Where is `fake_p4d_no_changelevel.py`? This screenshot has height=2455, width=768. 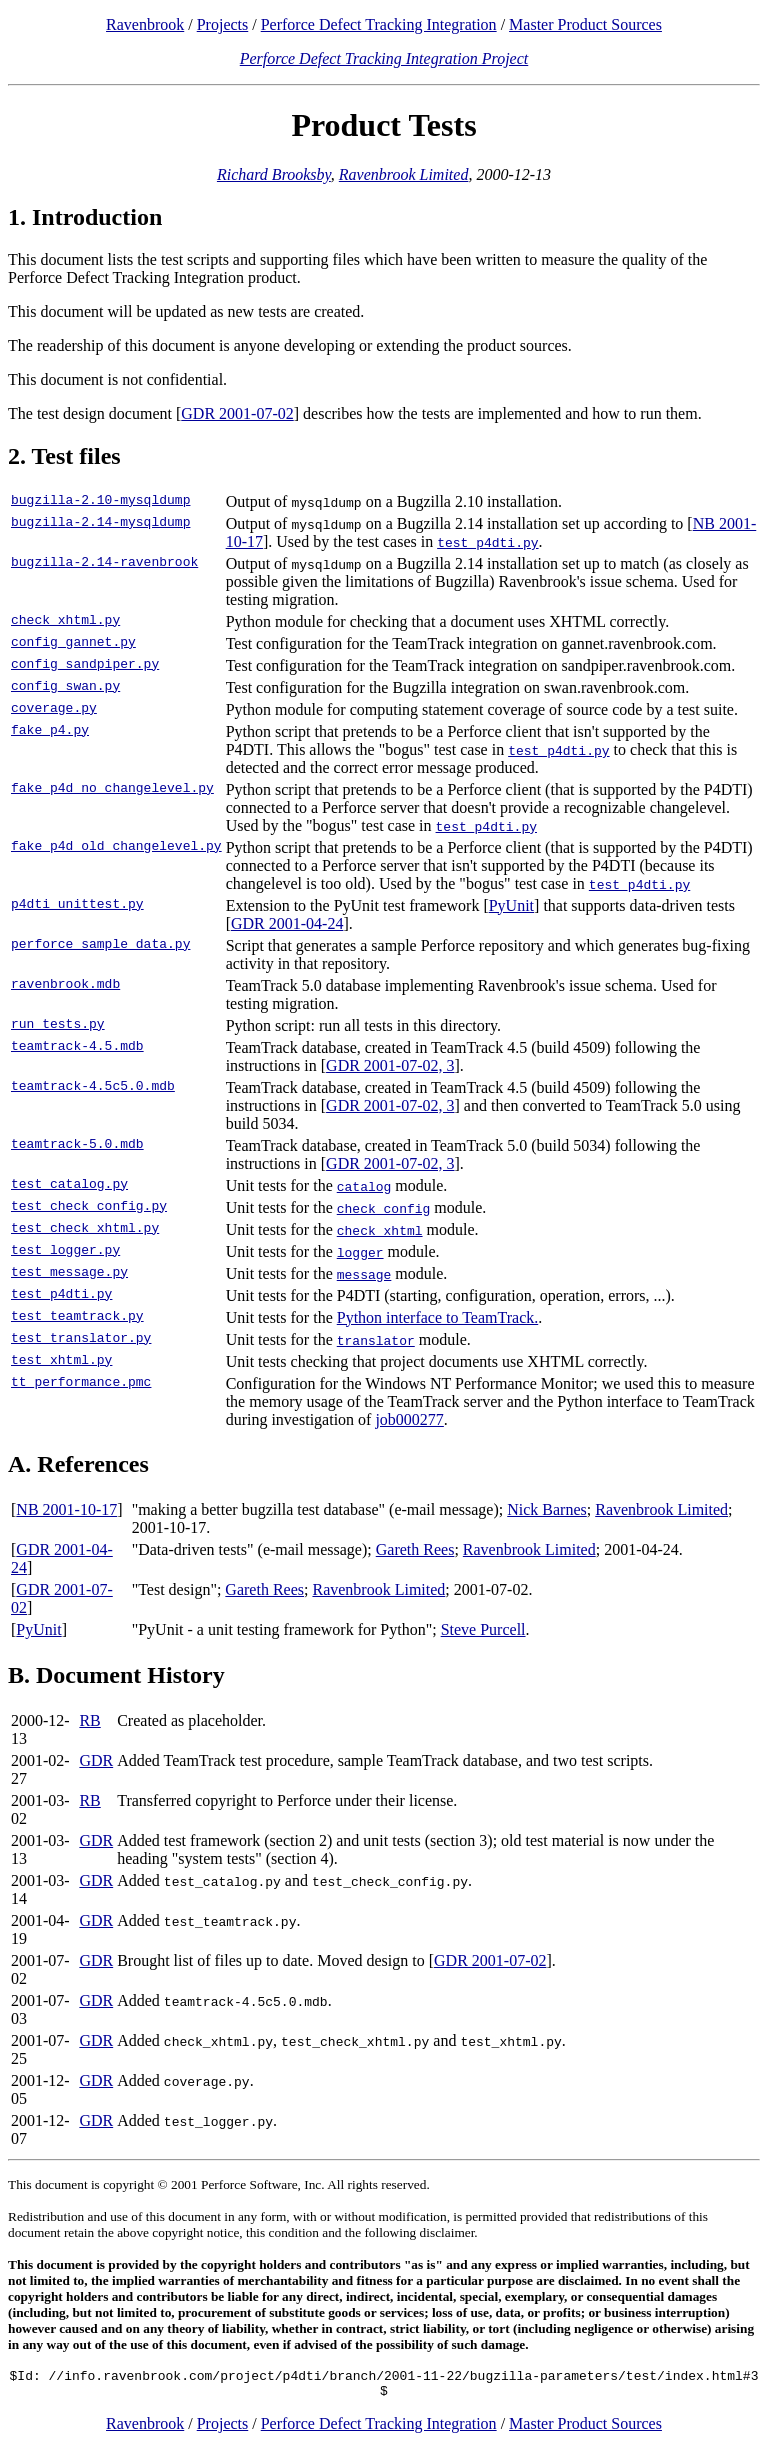 fake_p4d_no_changelevel.py is located at coordinates (112, 790).